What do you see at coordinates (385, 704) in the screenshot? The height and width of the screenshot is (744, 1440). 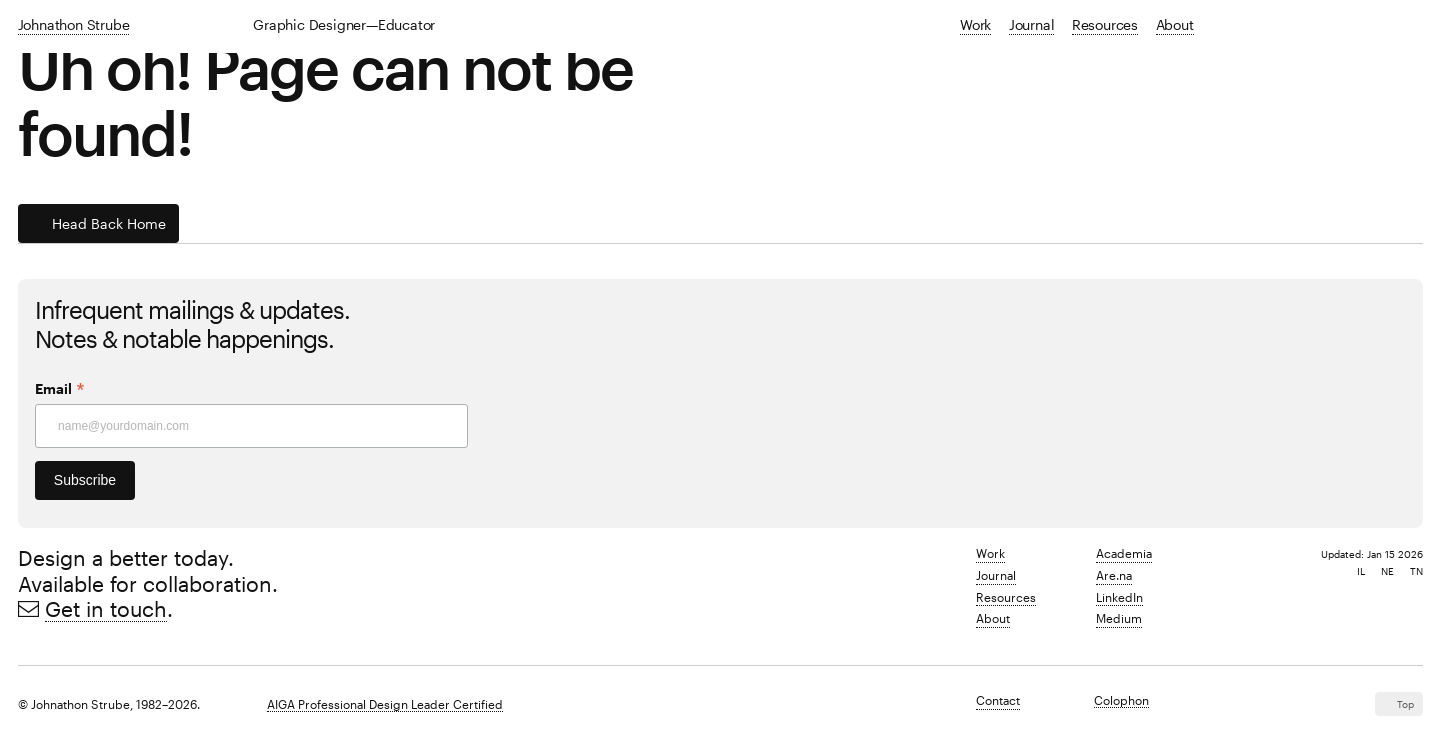 I see `AIGA Professional Design Leader Certified` at bounding box center [385, 704].